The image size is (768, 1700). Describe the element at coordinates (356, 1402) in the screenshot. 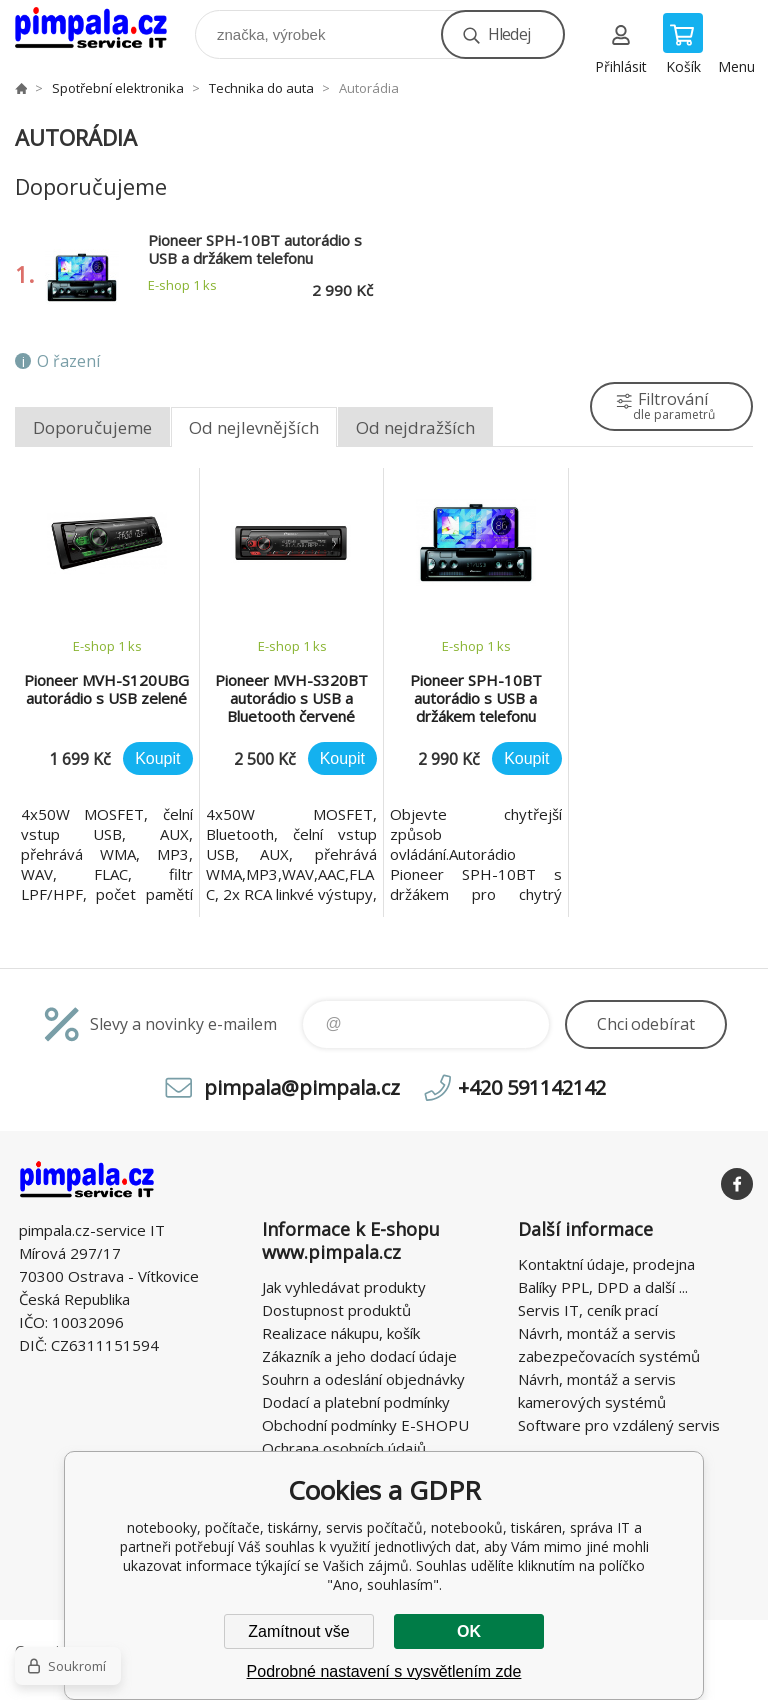

I see `Dodací a platební podmínky` at that location.